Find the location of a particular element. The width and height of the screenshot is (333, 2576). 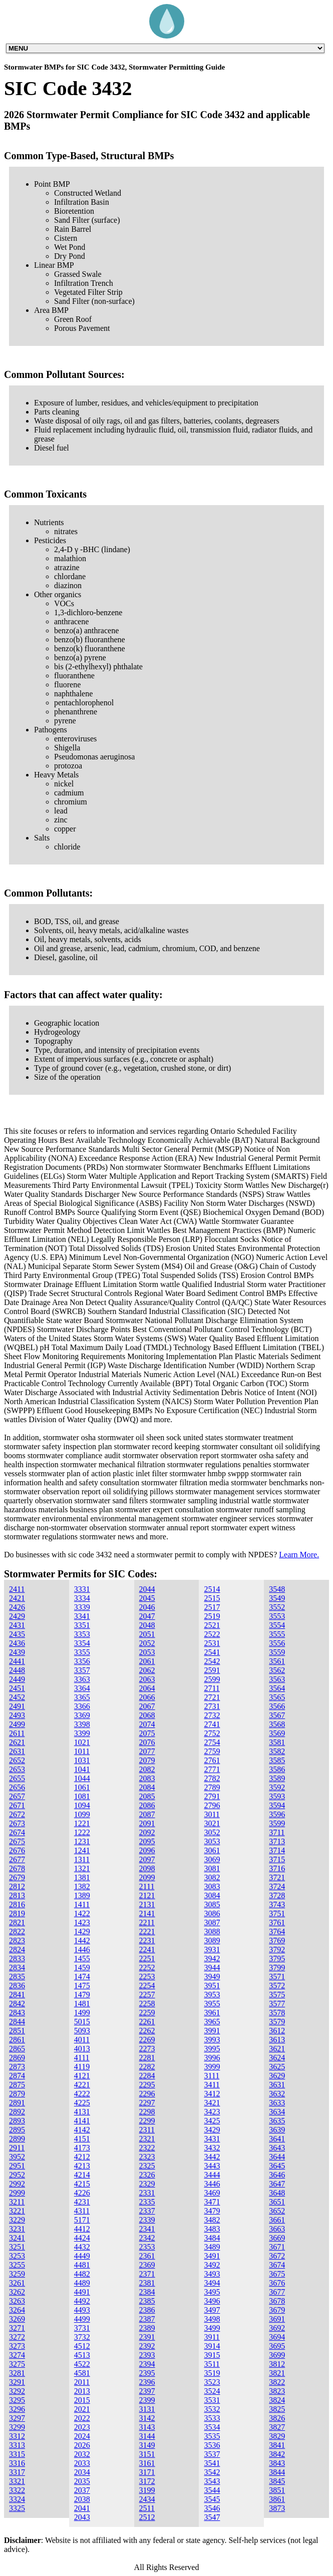

2131 is located at coordinates (147, 1904).